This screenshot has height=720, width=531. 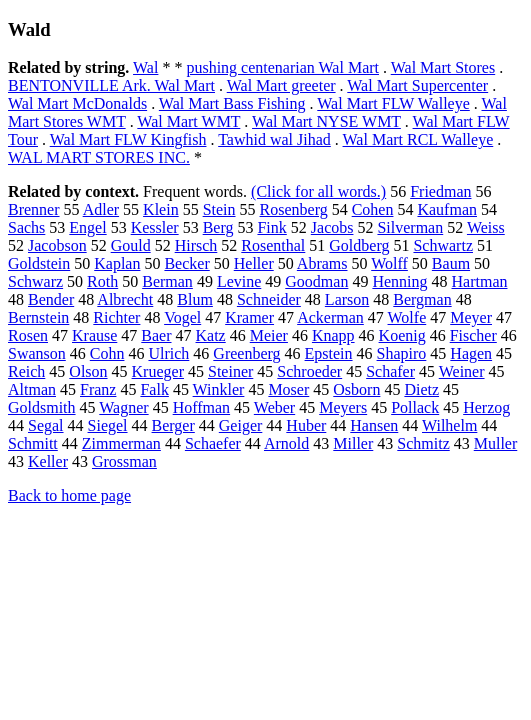 I want to click on Schwartz, so click(x=443, y=245).